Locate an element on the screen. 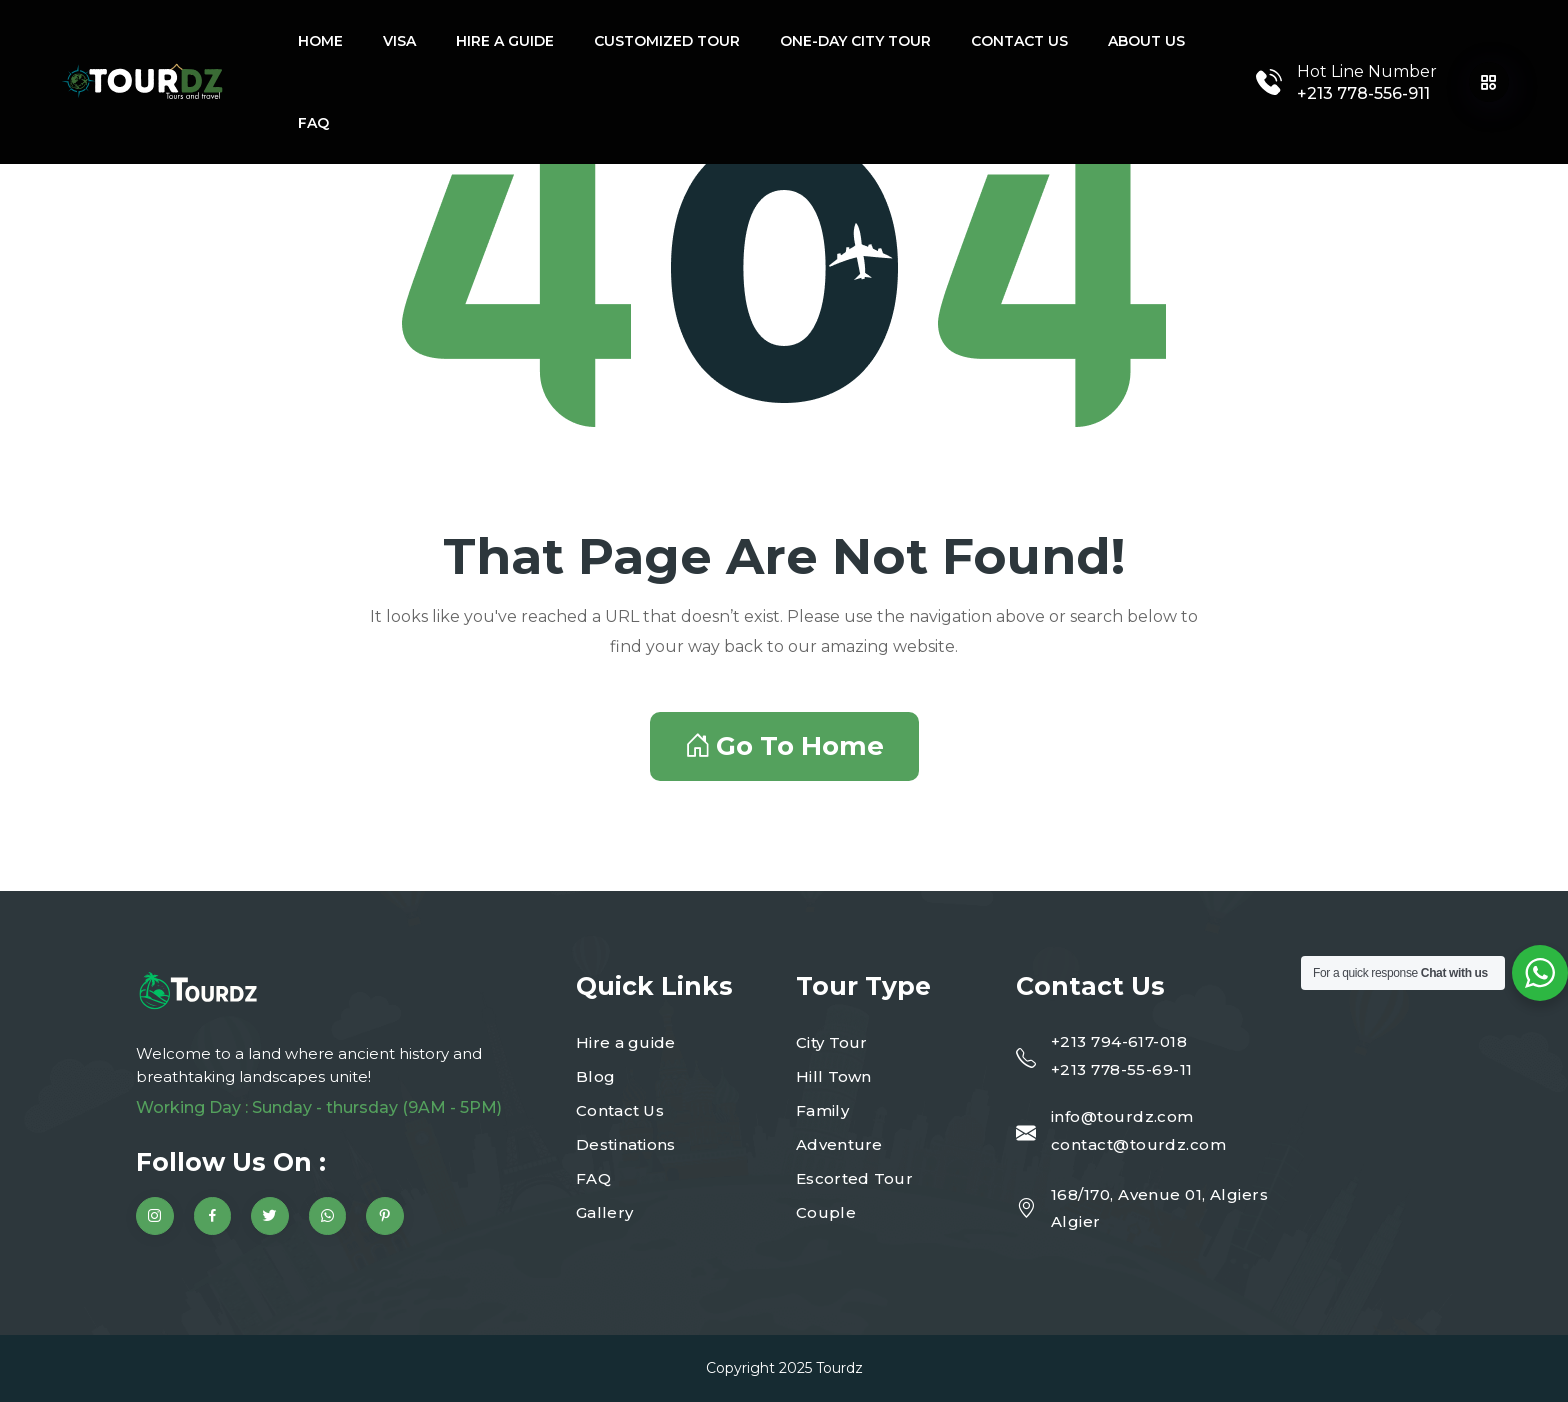  Destinations is located at coordinates (626, 1144).